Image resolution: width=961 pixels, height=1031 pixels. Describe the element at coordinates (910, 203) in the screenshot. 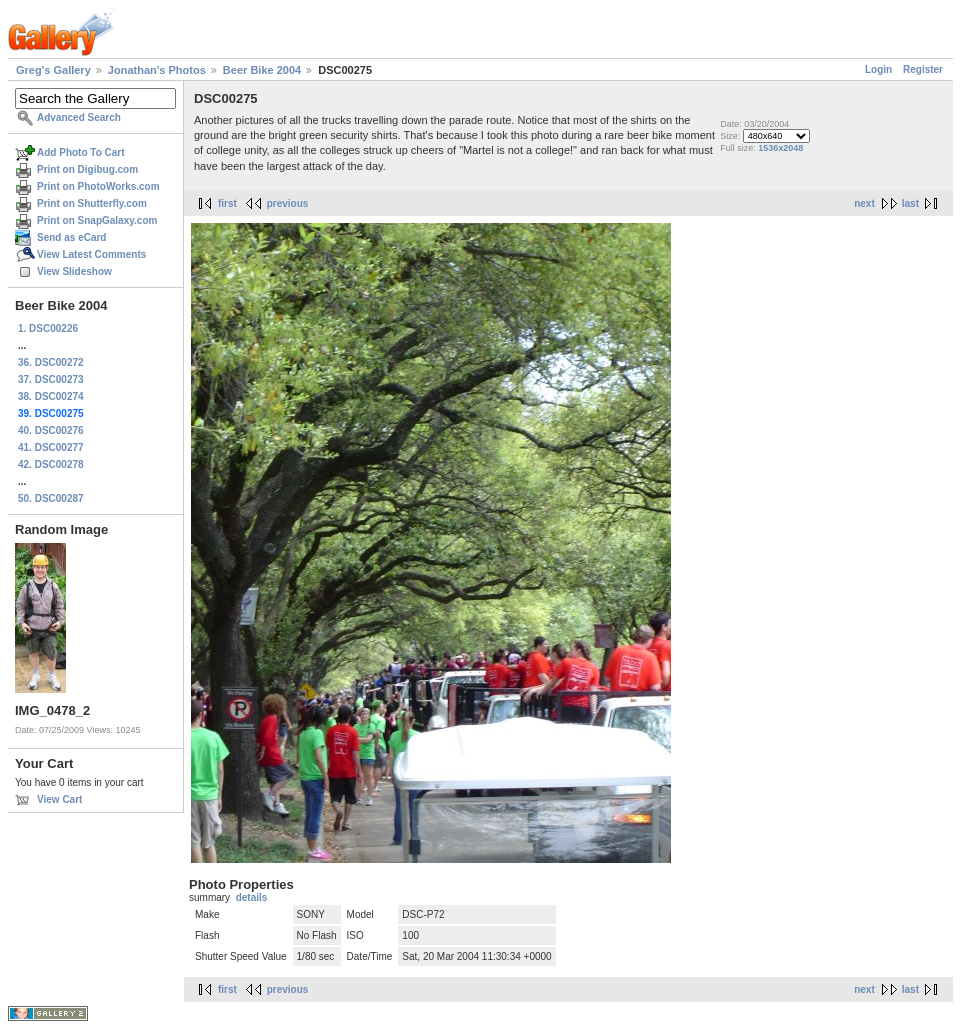

I see `last` at that location.